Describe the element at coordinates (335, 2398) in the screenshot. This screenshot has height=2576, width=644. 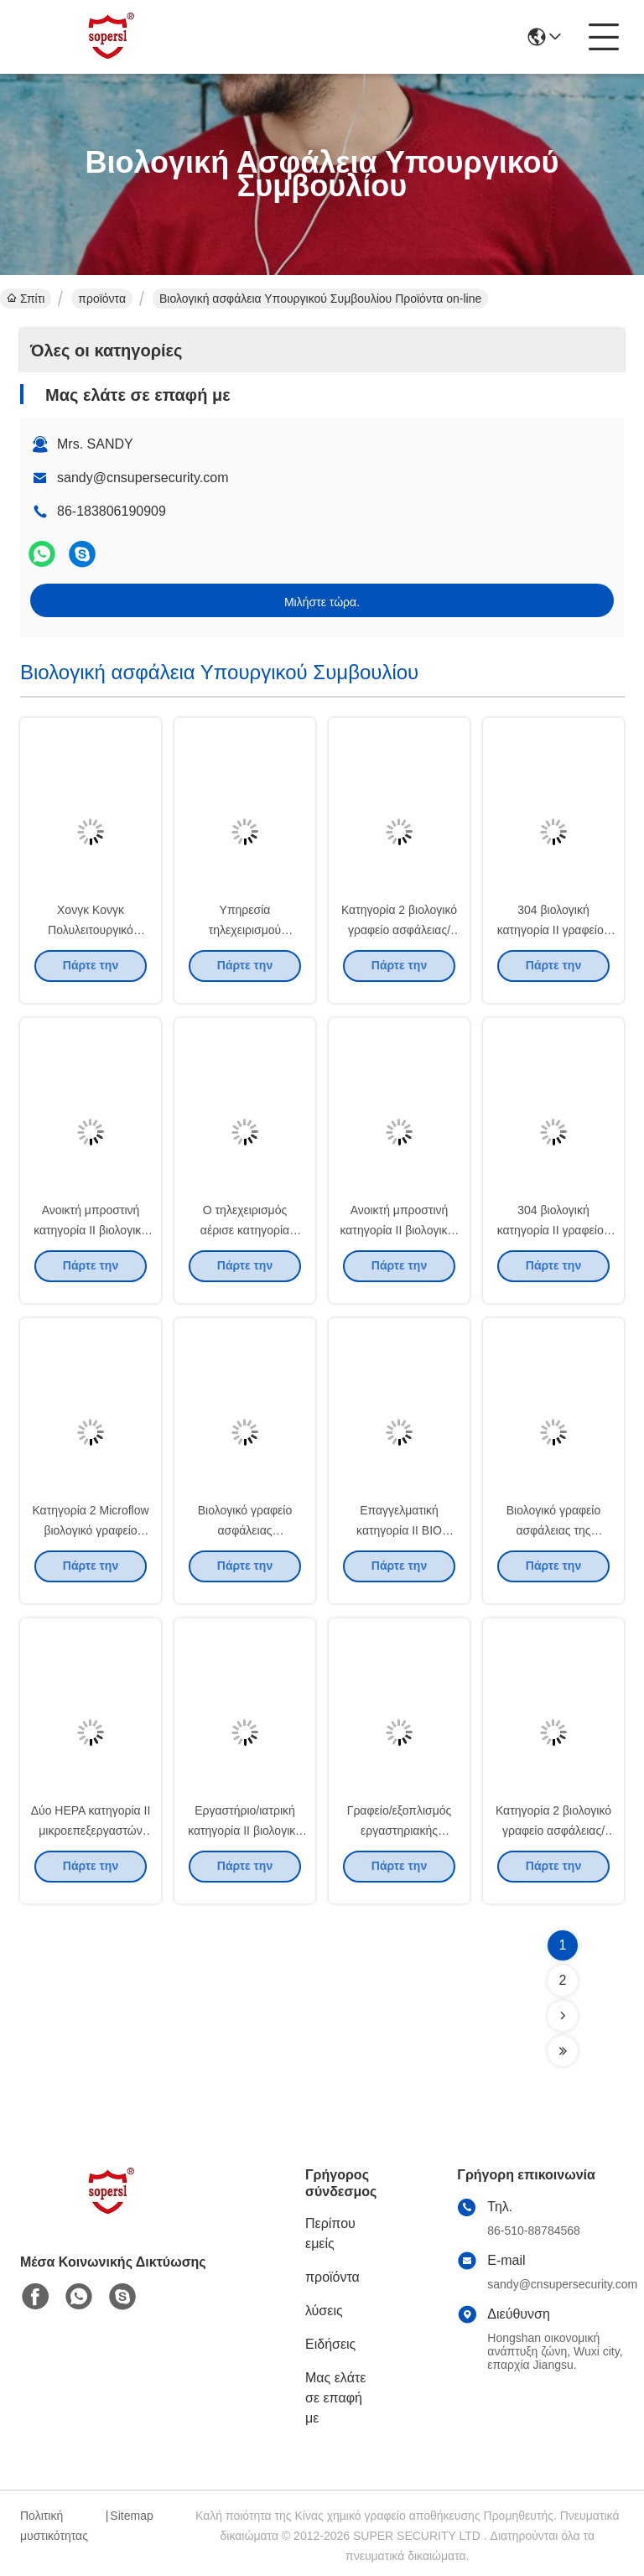
I see `Μας ελάτε σε επαφή με` at that location.